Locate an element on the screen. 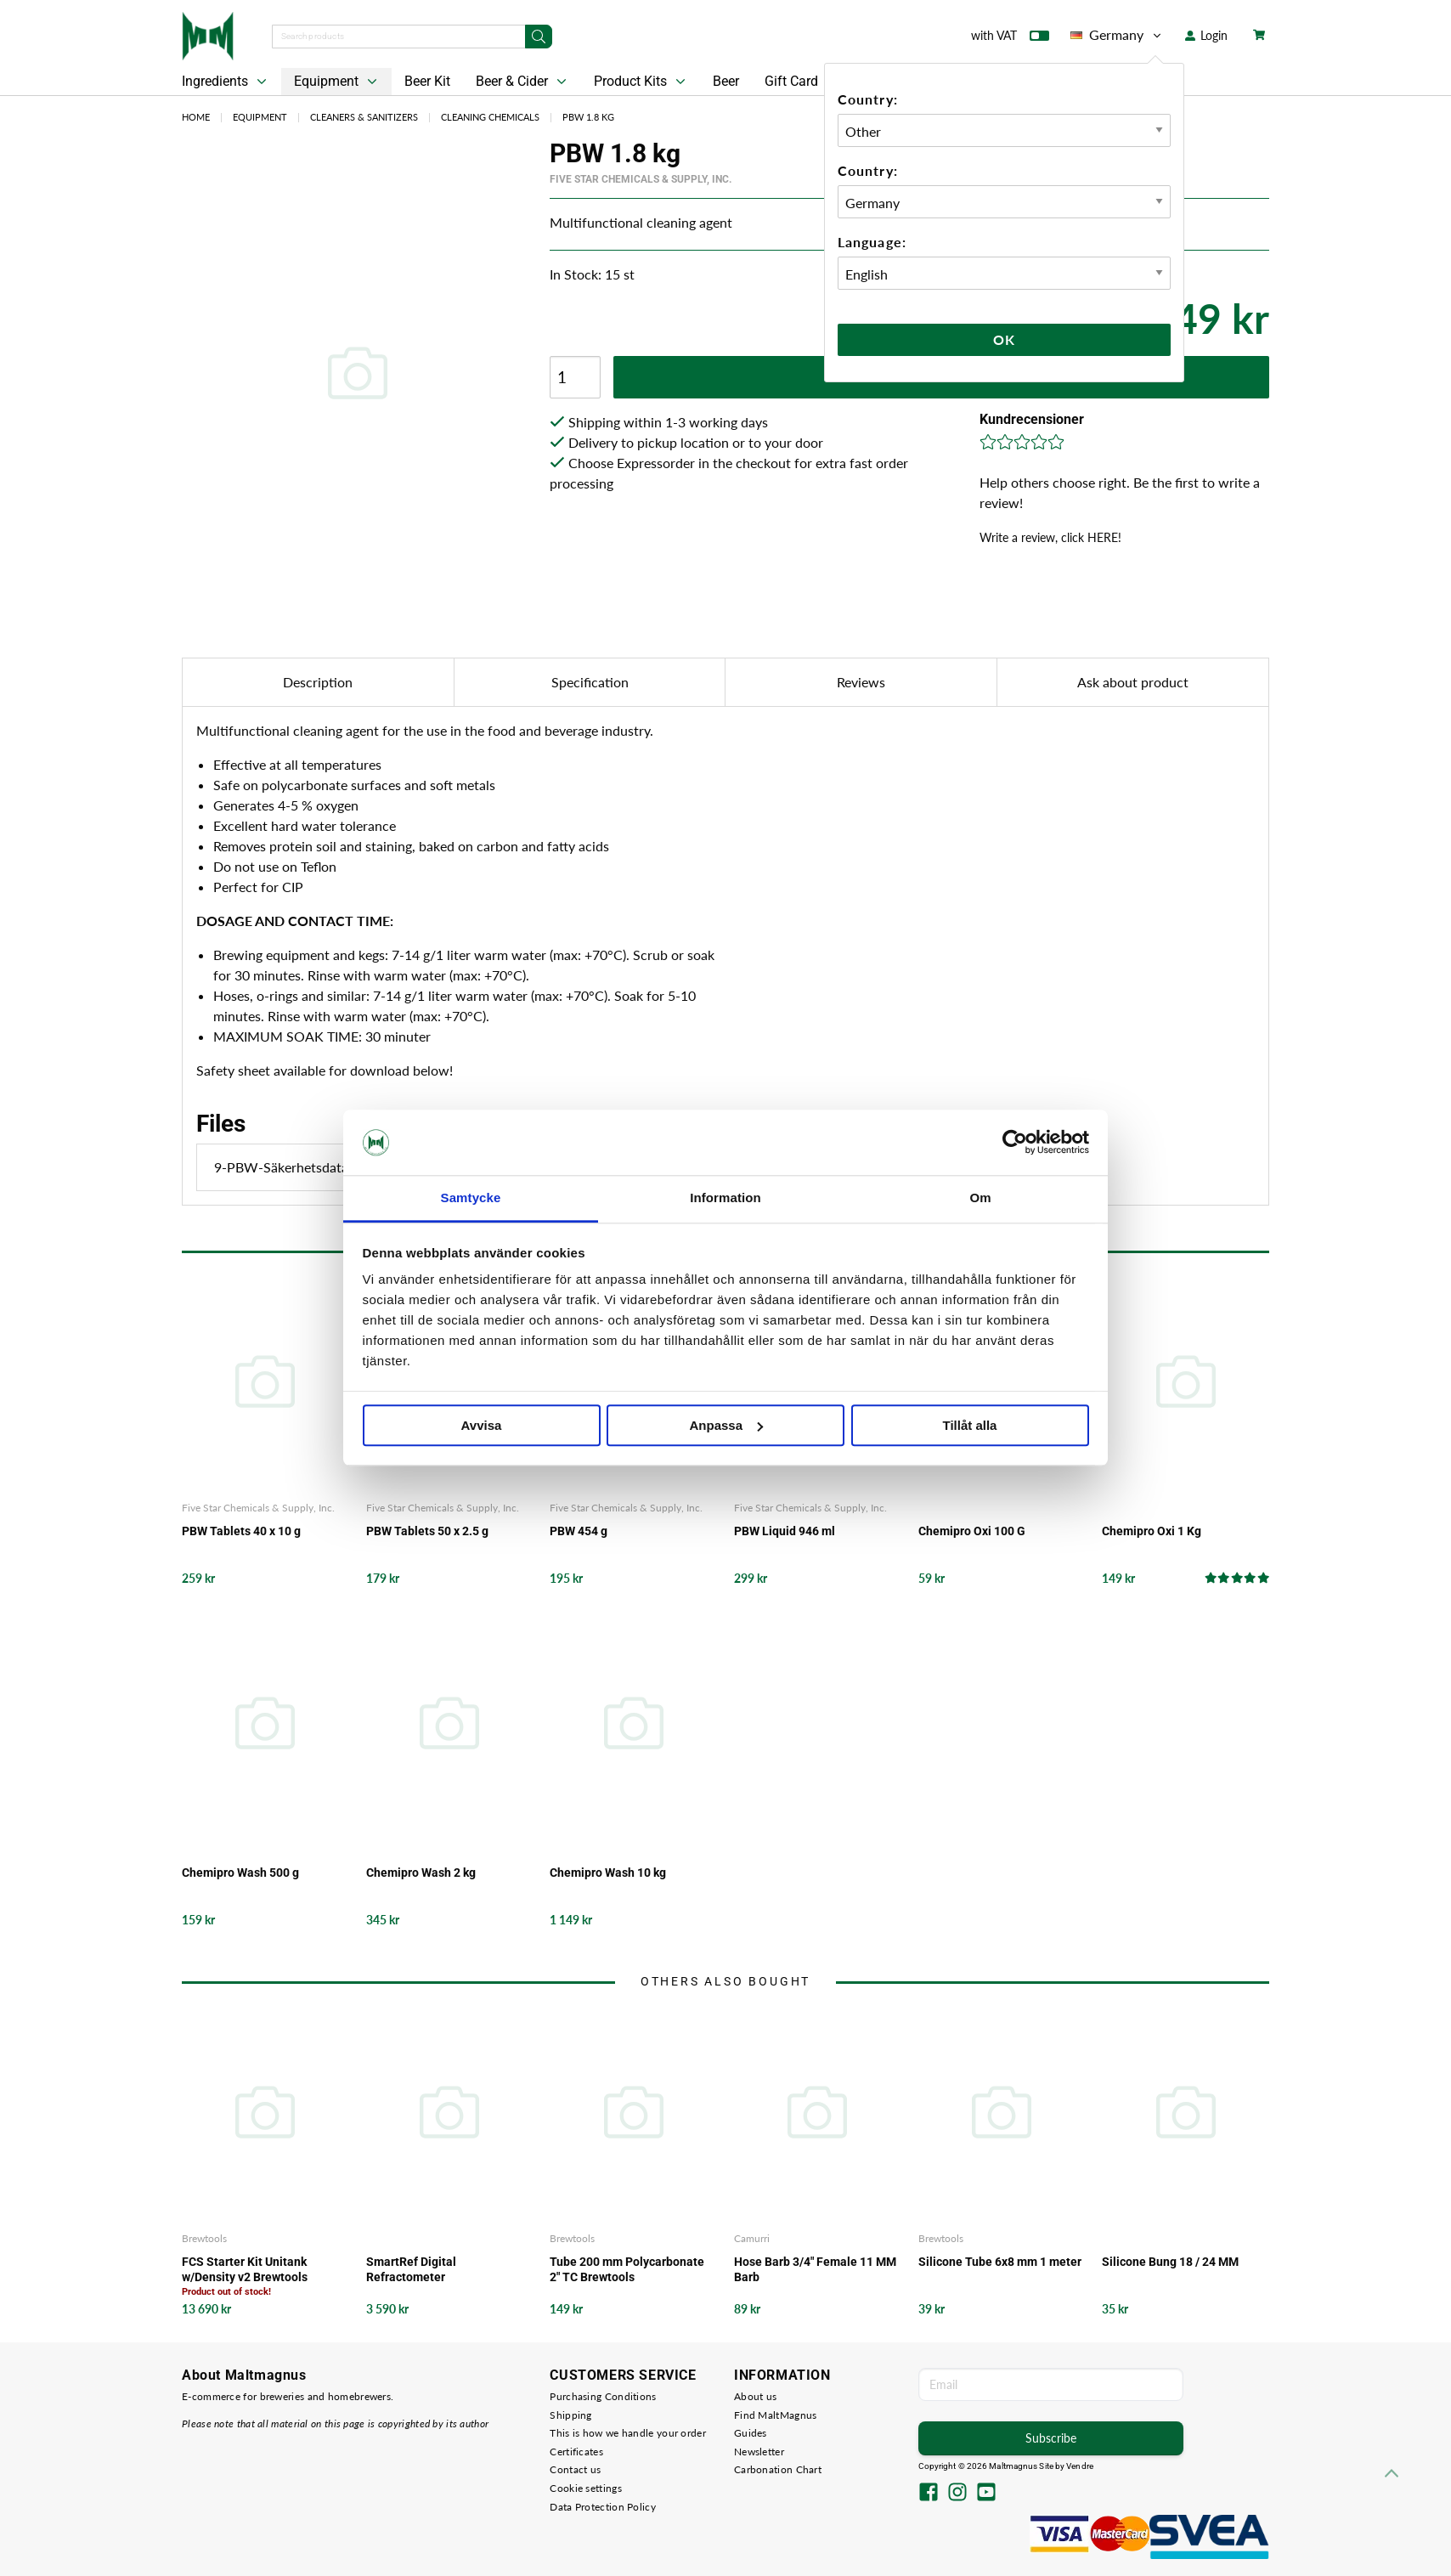 Image resolution: width=1451 pixels, height=2576 pixels. Anpassa is located at coordinates (726, 1425).